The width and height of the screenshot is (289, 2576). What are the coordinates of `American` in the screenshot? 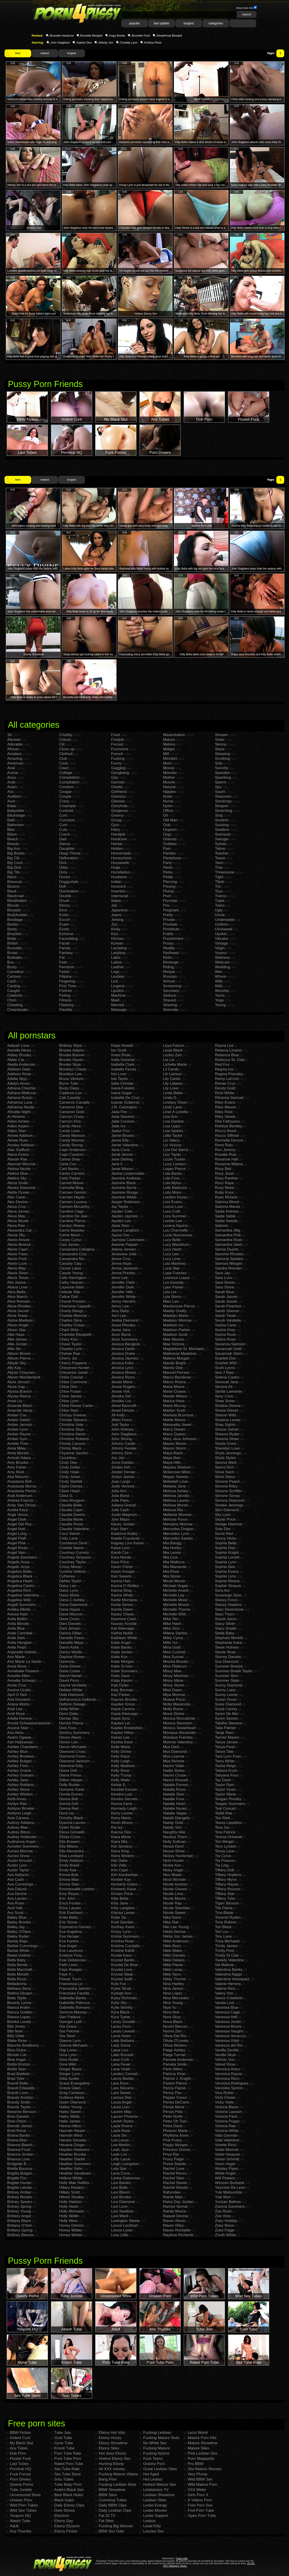 It's located at (15, 763).